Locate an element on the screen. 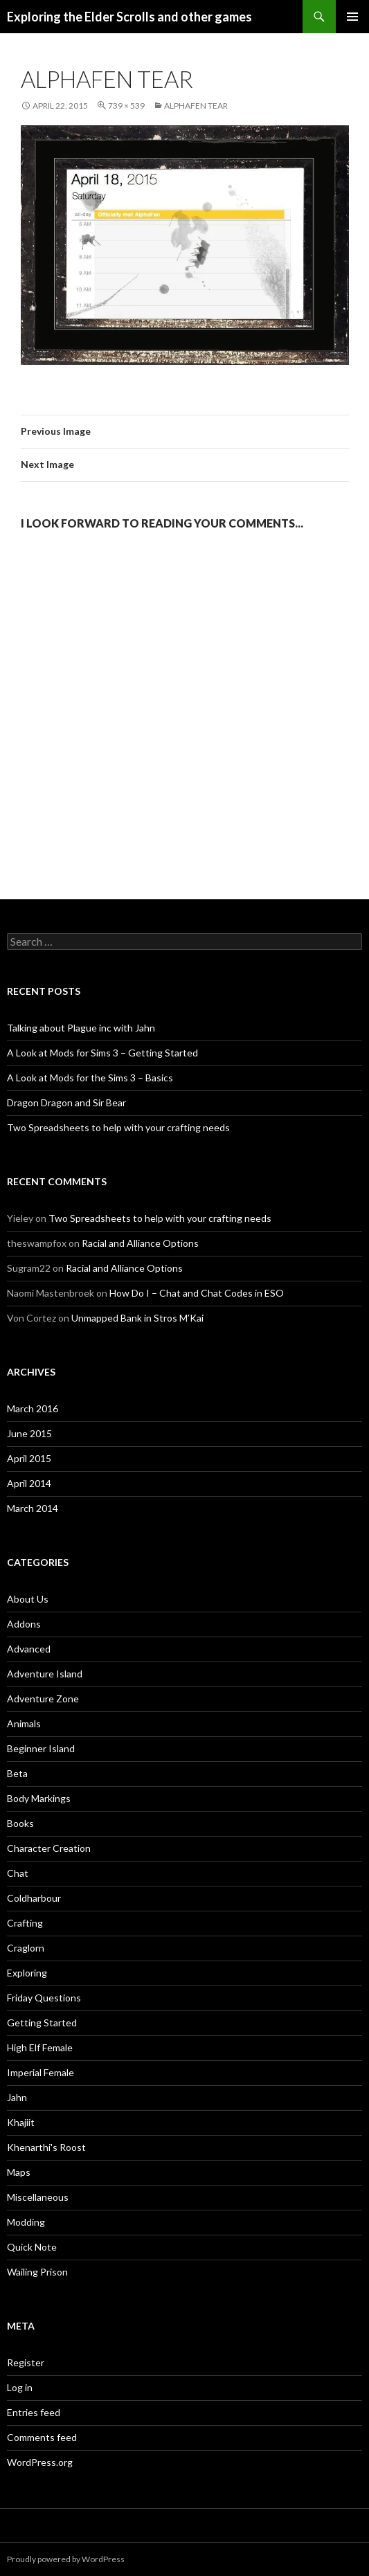  Khajiit is located at coordinates (21, 2122).